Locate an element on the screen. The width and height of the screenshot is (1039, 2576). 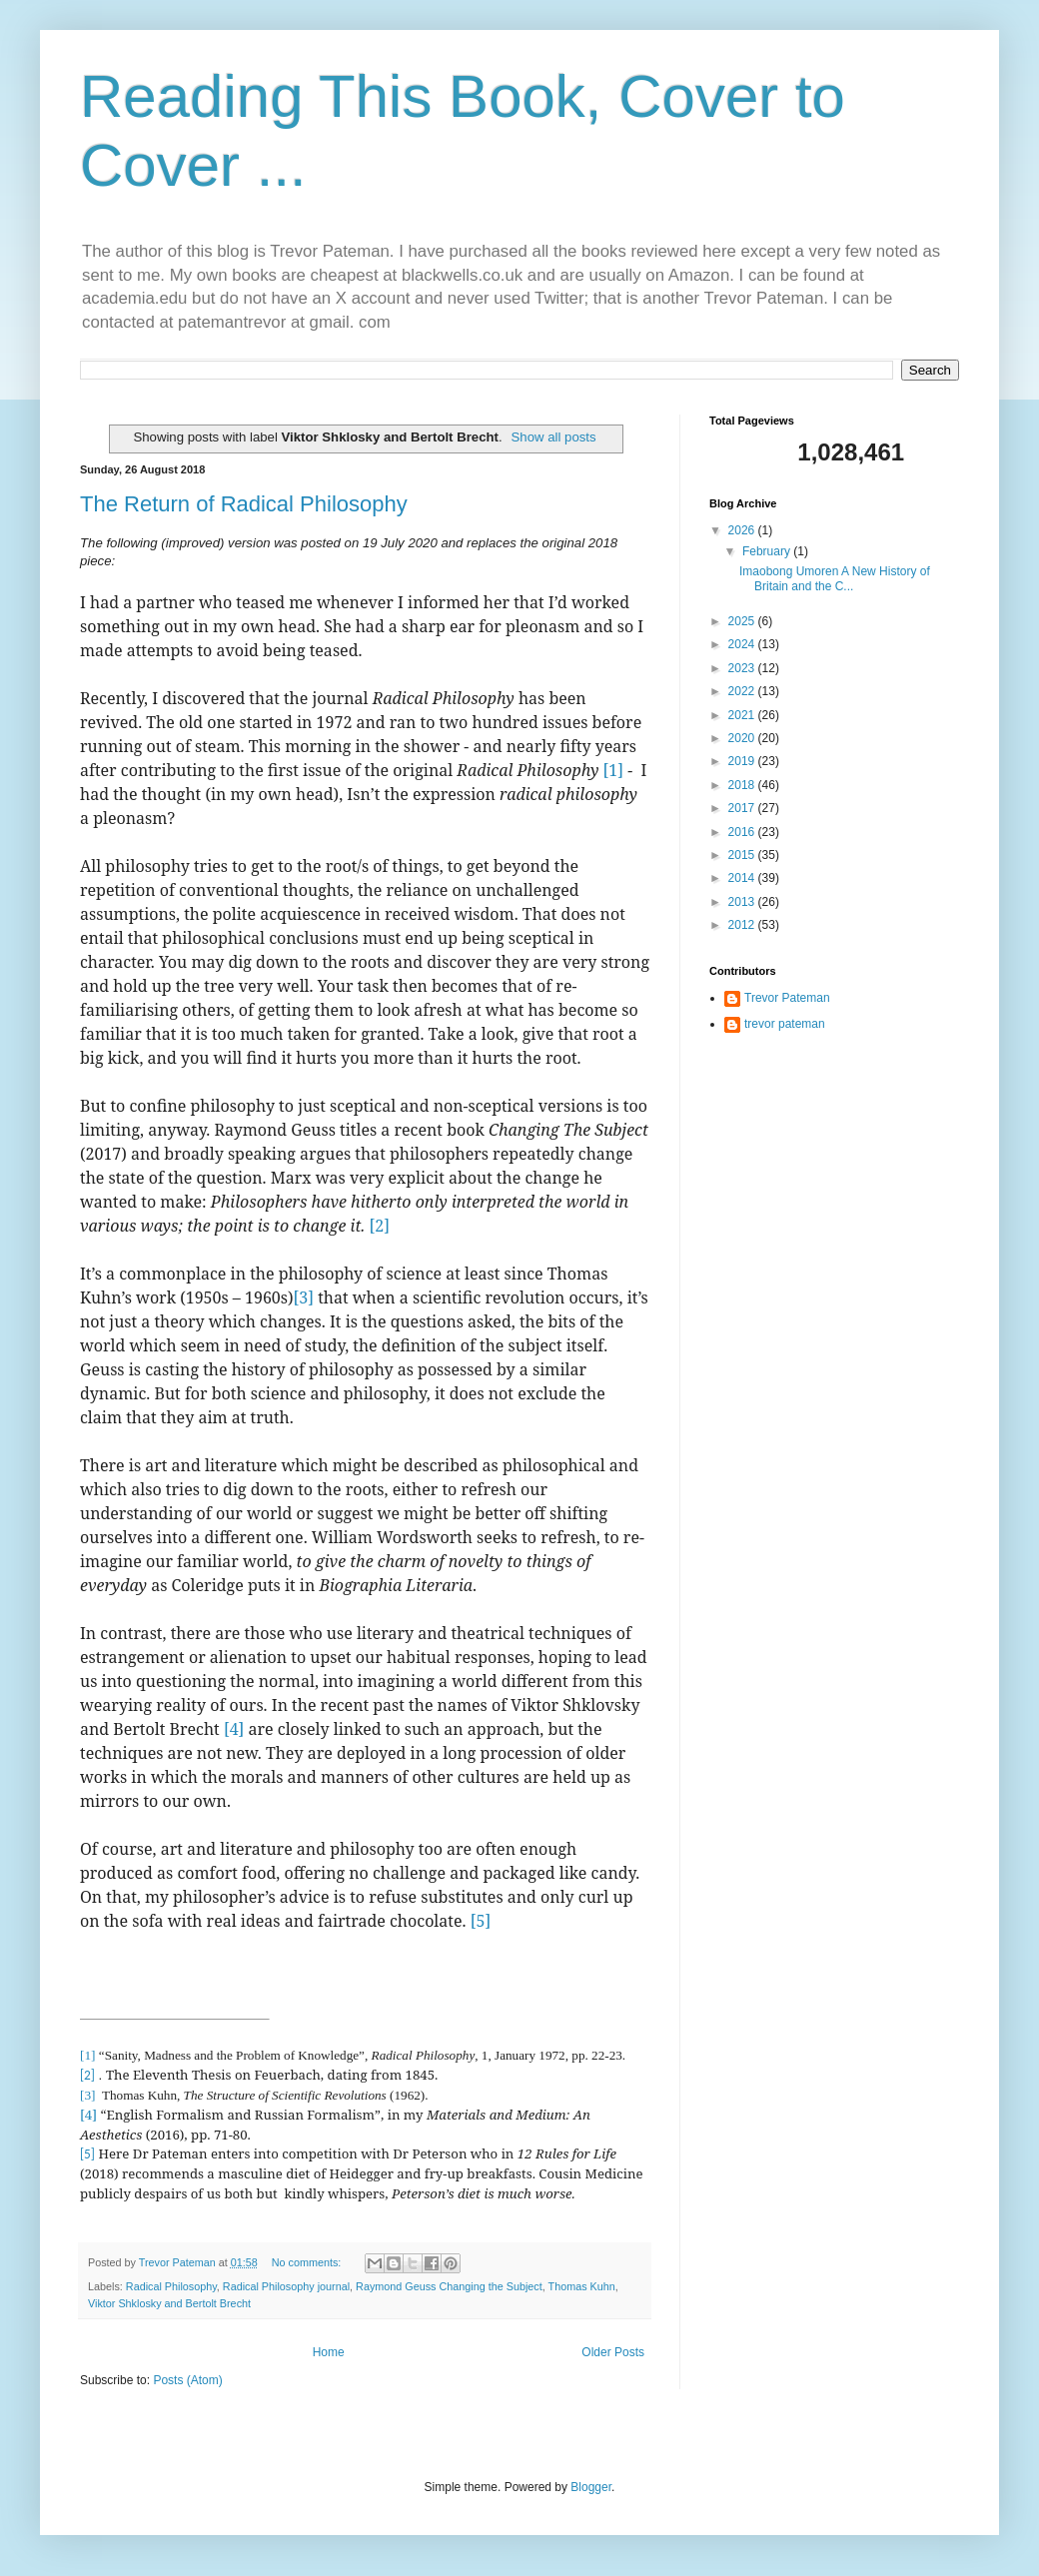
Thomas Kuhn is located at coordinates (581, 2286).